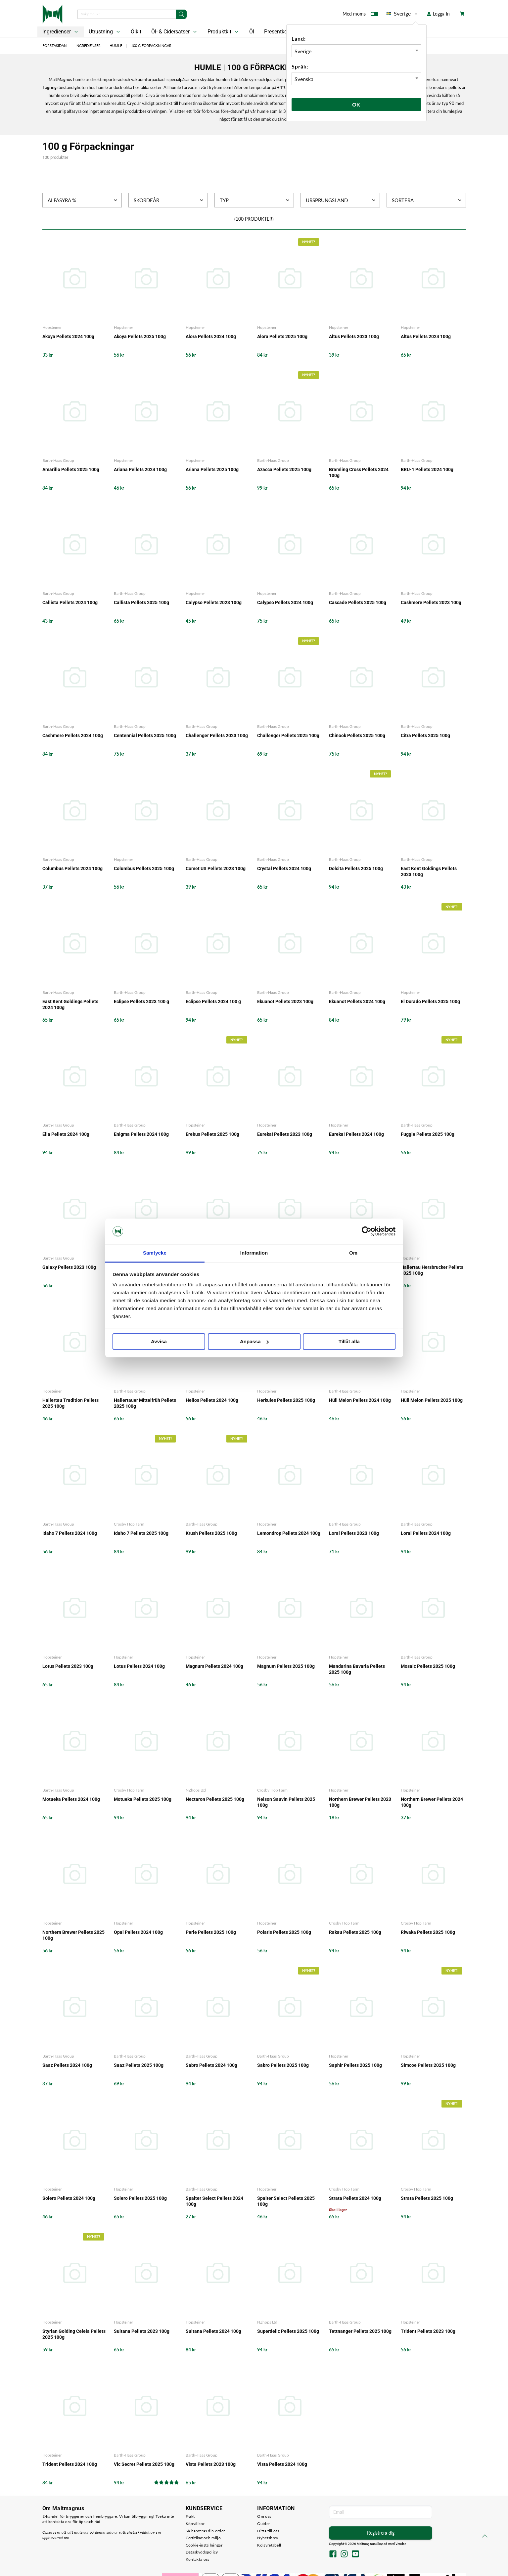  I want to click on Sultana Pellets 2024 100g, so click(213, 2331).